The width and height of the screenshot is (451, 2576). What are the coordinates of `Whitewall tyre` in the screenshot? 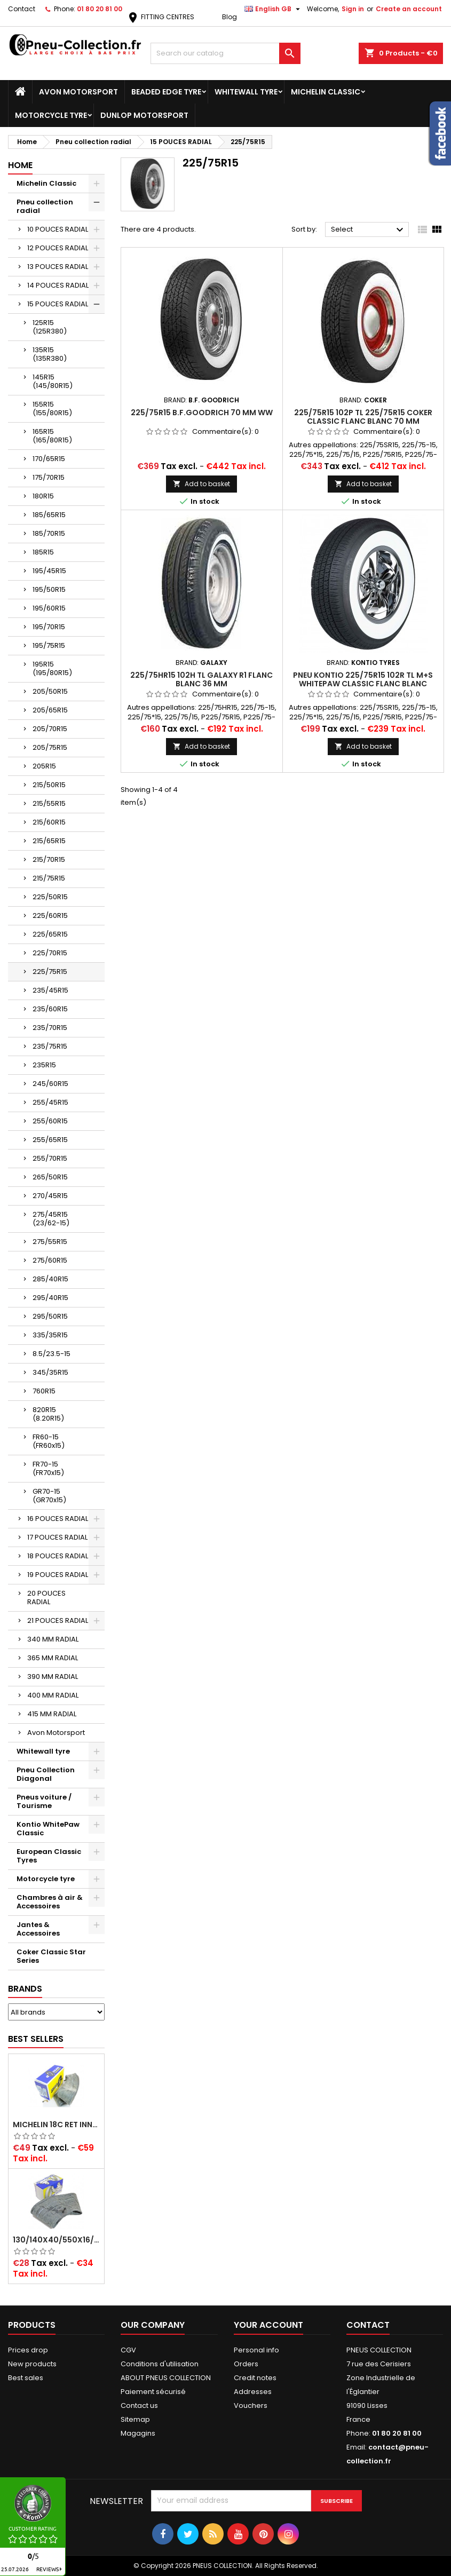 It's located at (246, 91).